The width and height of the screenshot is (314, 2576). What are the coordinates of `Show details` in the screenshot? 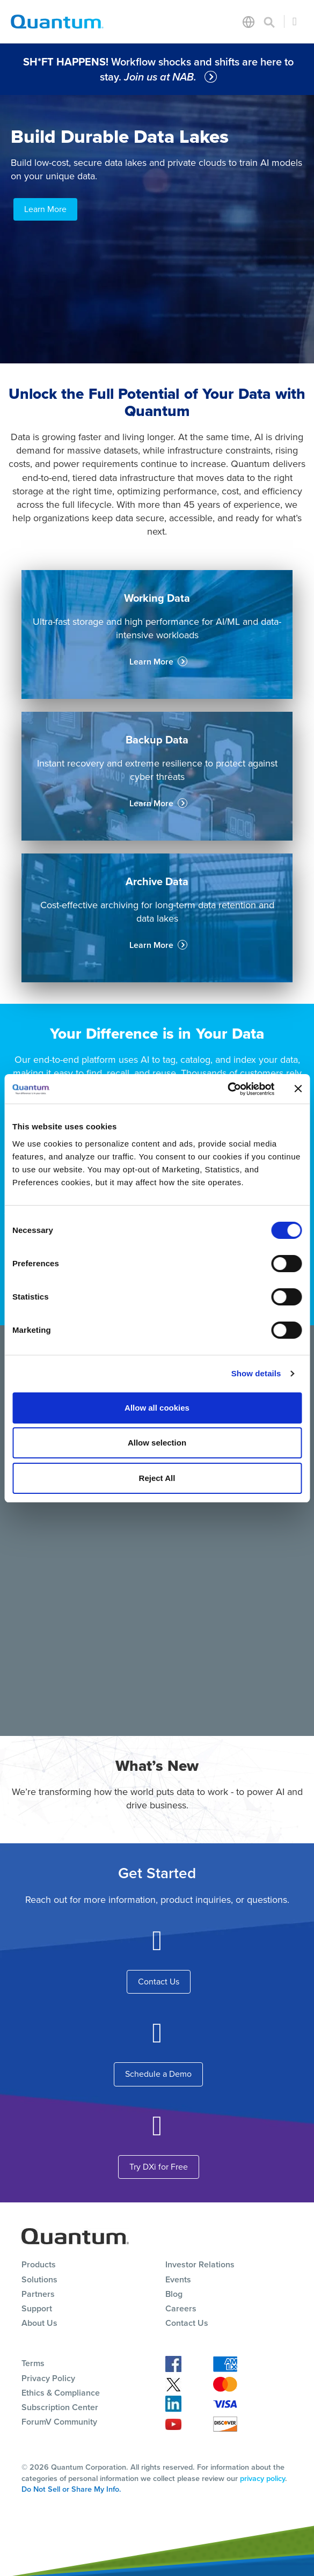 It's located at (256, 1373).